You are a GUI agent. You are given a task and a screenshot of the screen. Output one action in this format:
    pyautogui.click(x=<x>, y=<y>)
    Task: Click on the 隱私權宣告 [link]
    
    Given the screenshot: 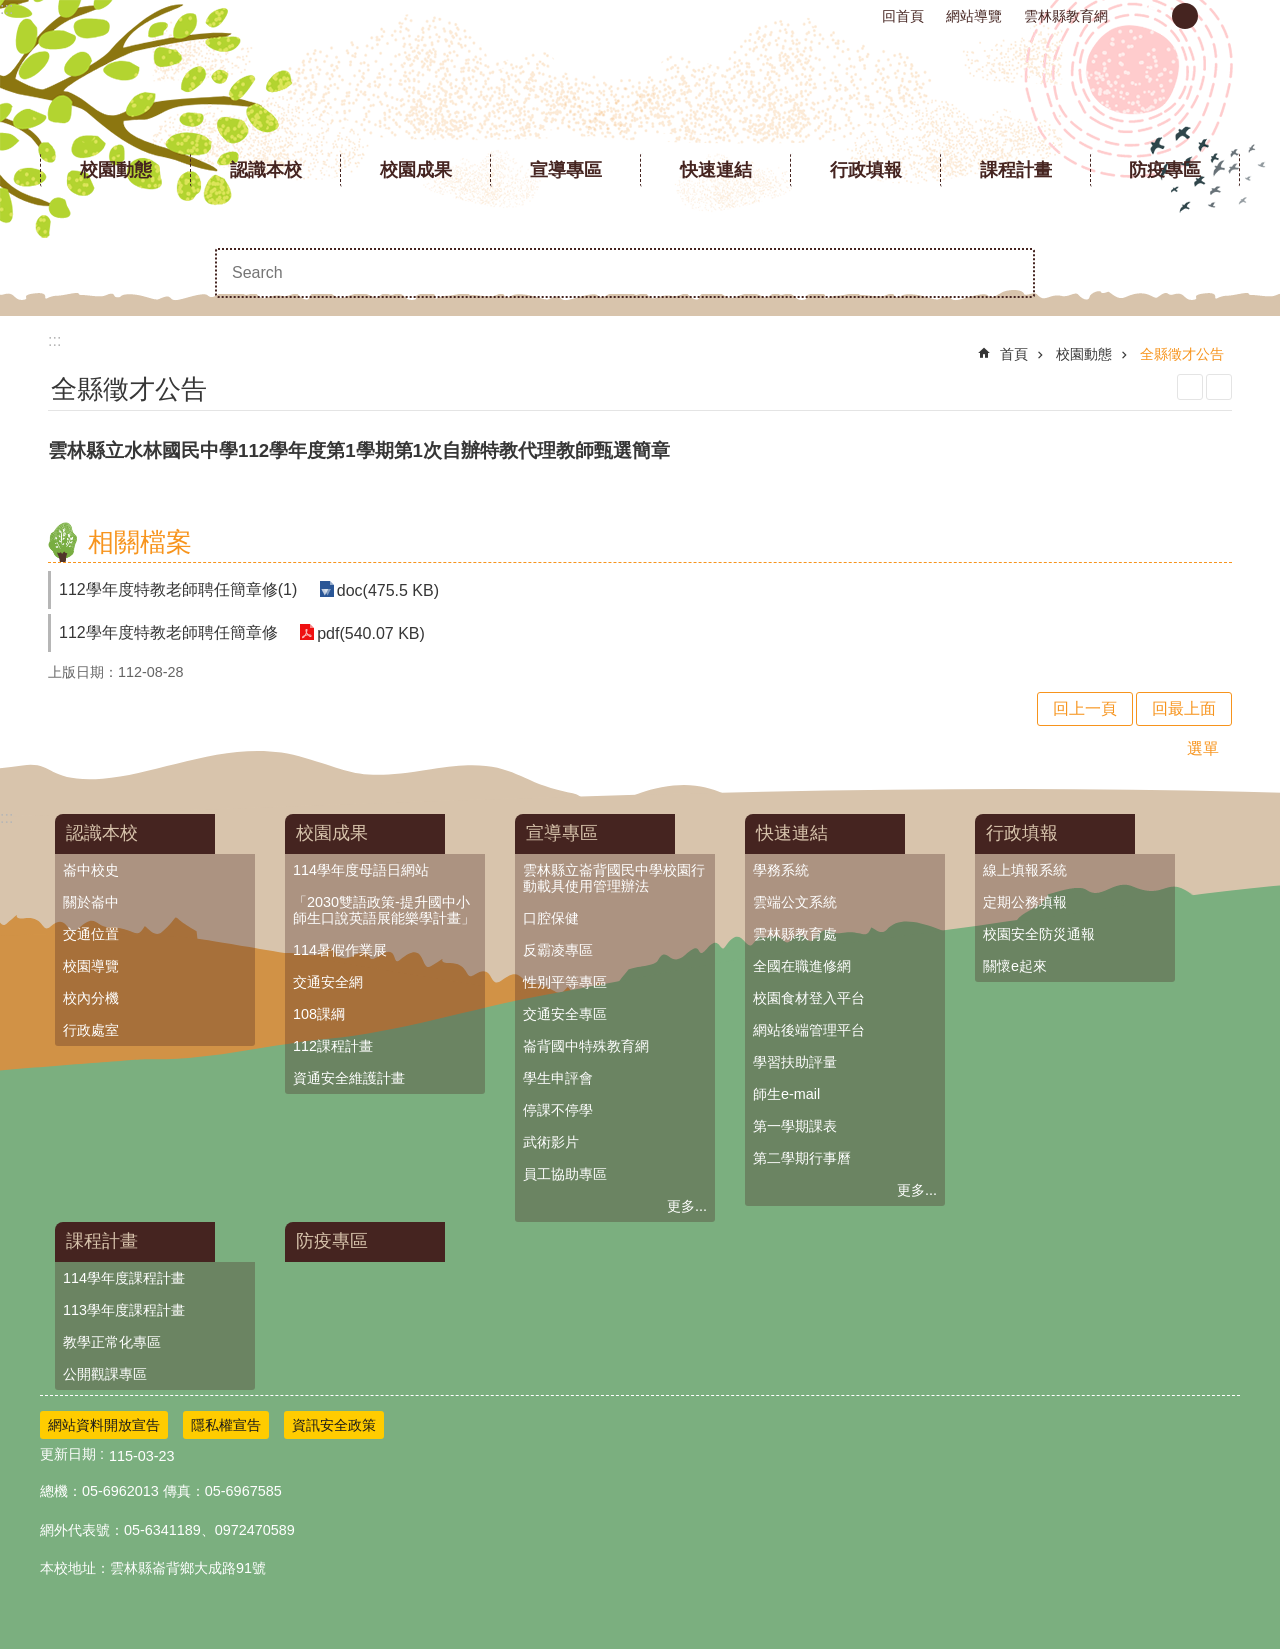 What is the action you would take?
    pyautogui.click(x=226, y=1425)
    